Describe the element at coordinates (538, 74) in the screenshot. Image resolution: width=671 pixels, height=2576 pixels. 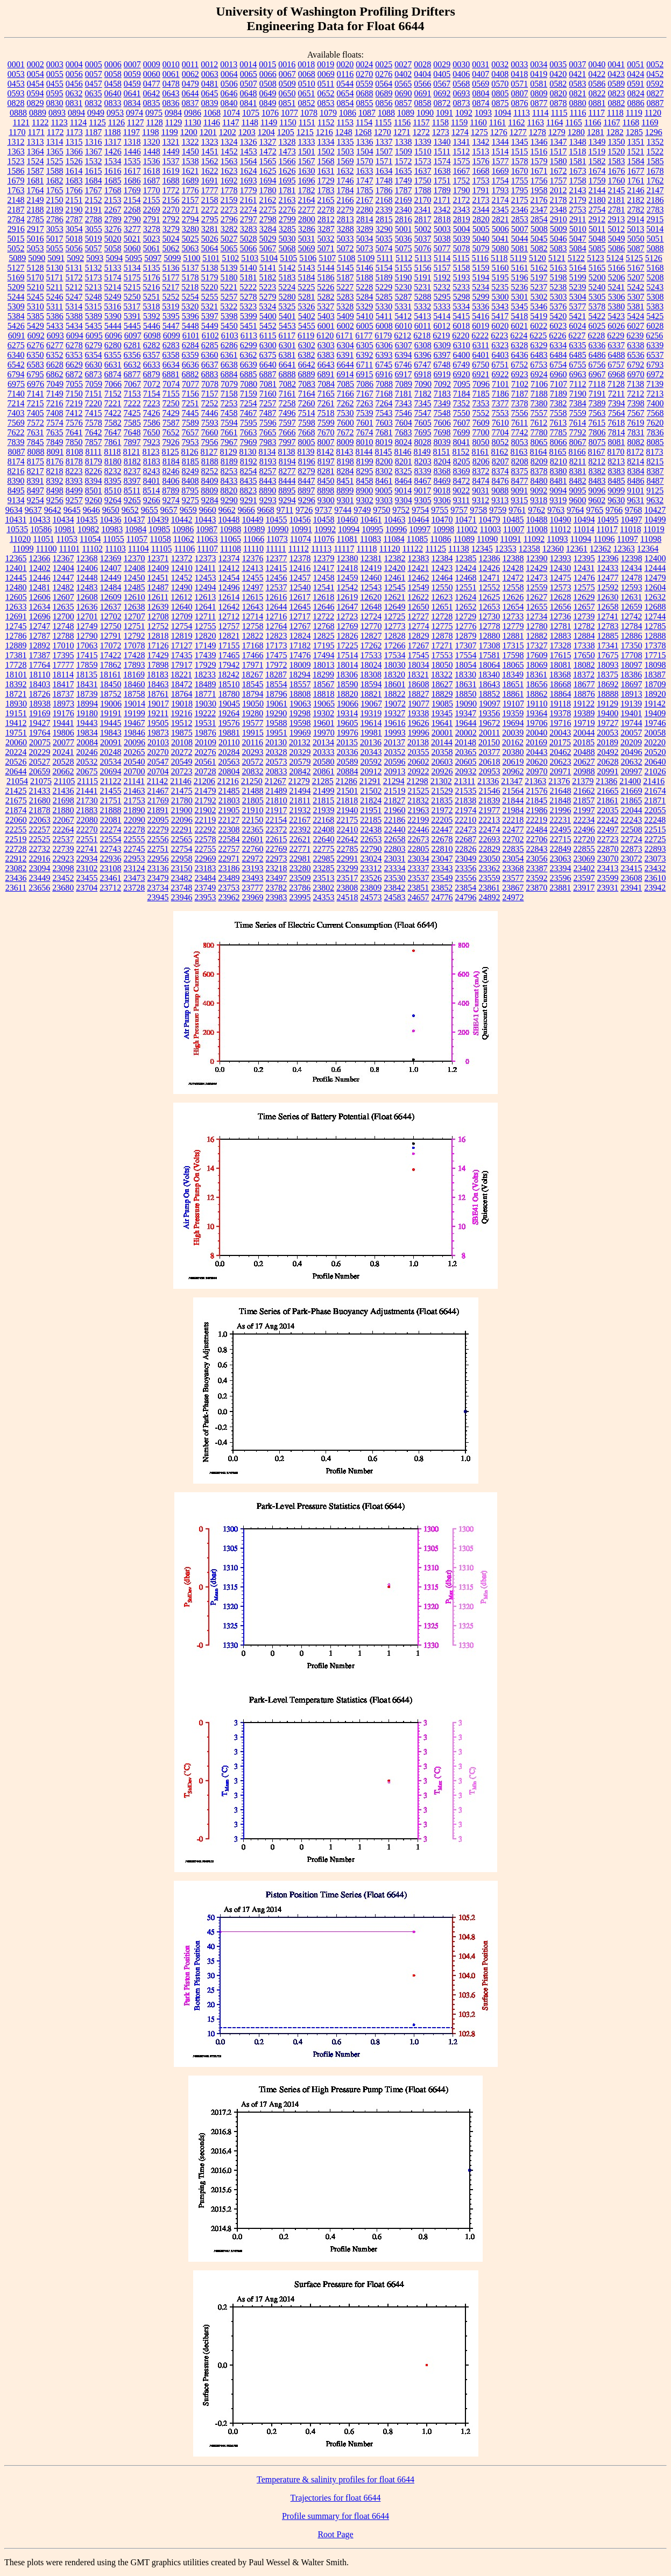
I see `0419` at that location.